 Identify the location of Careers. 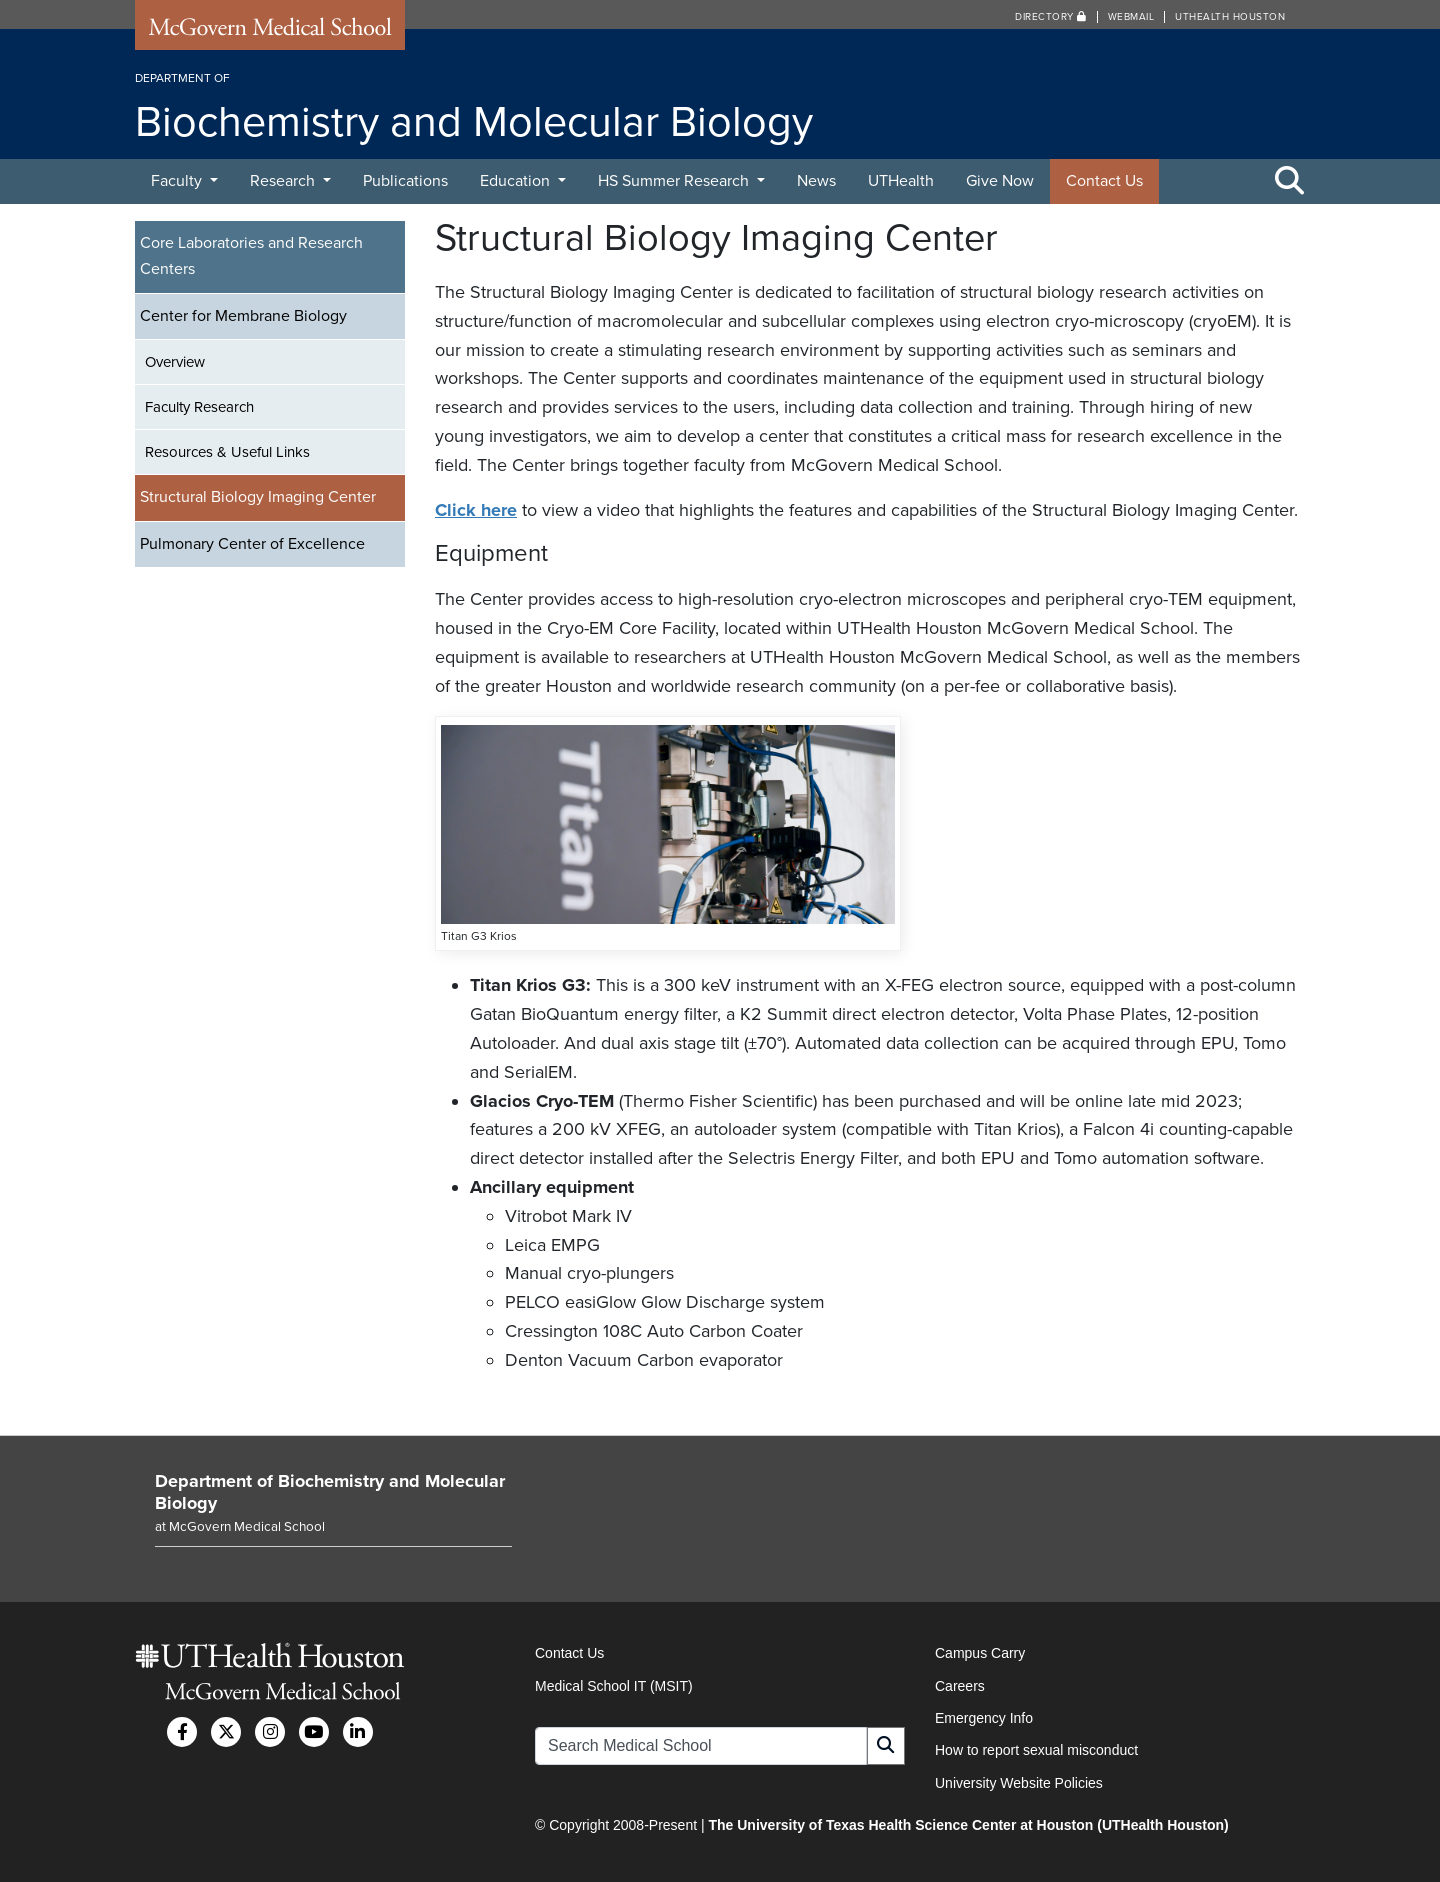
(960, 1686).